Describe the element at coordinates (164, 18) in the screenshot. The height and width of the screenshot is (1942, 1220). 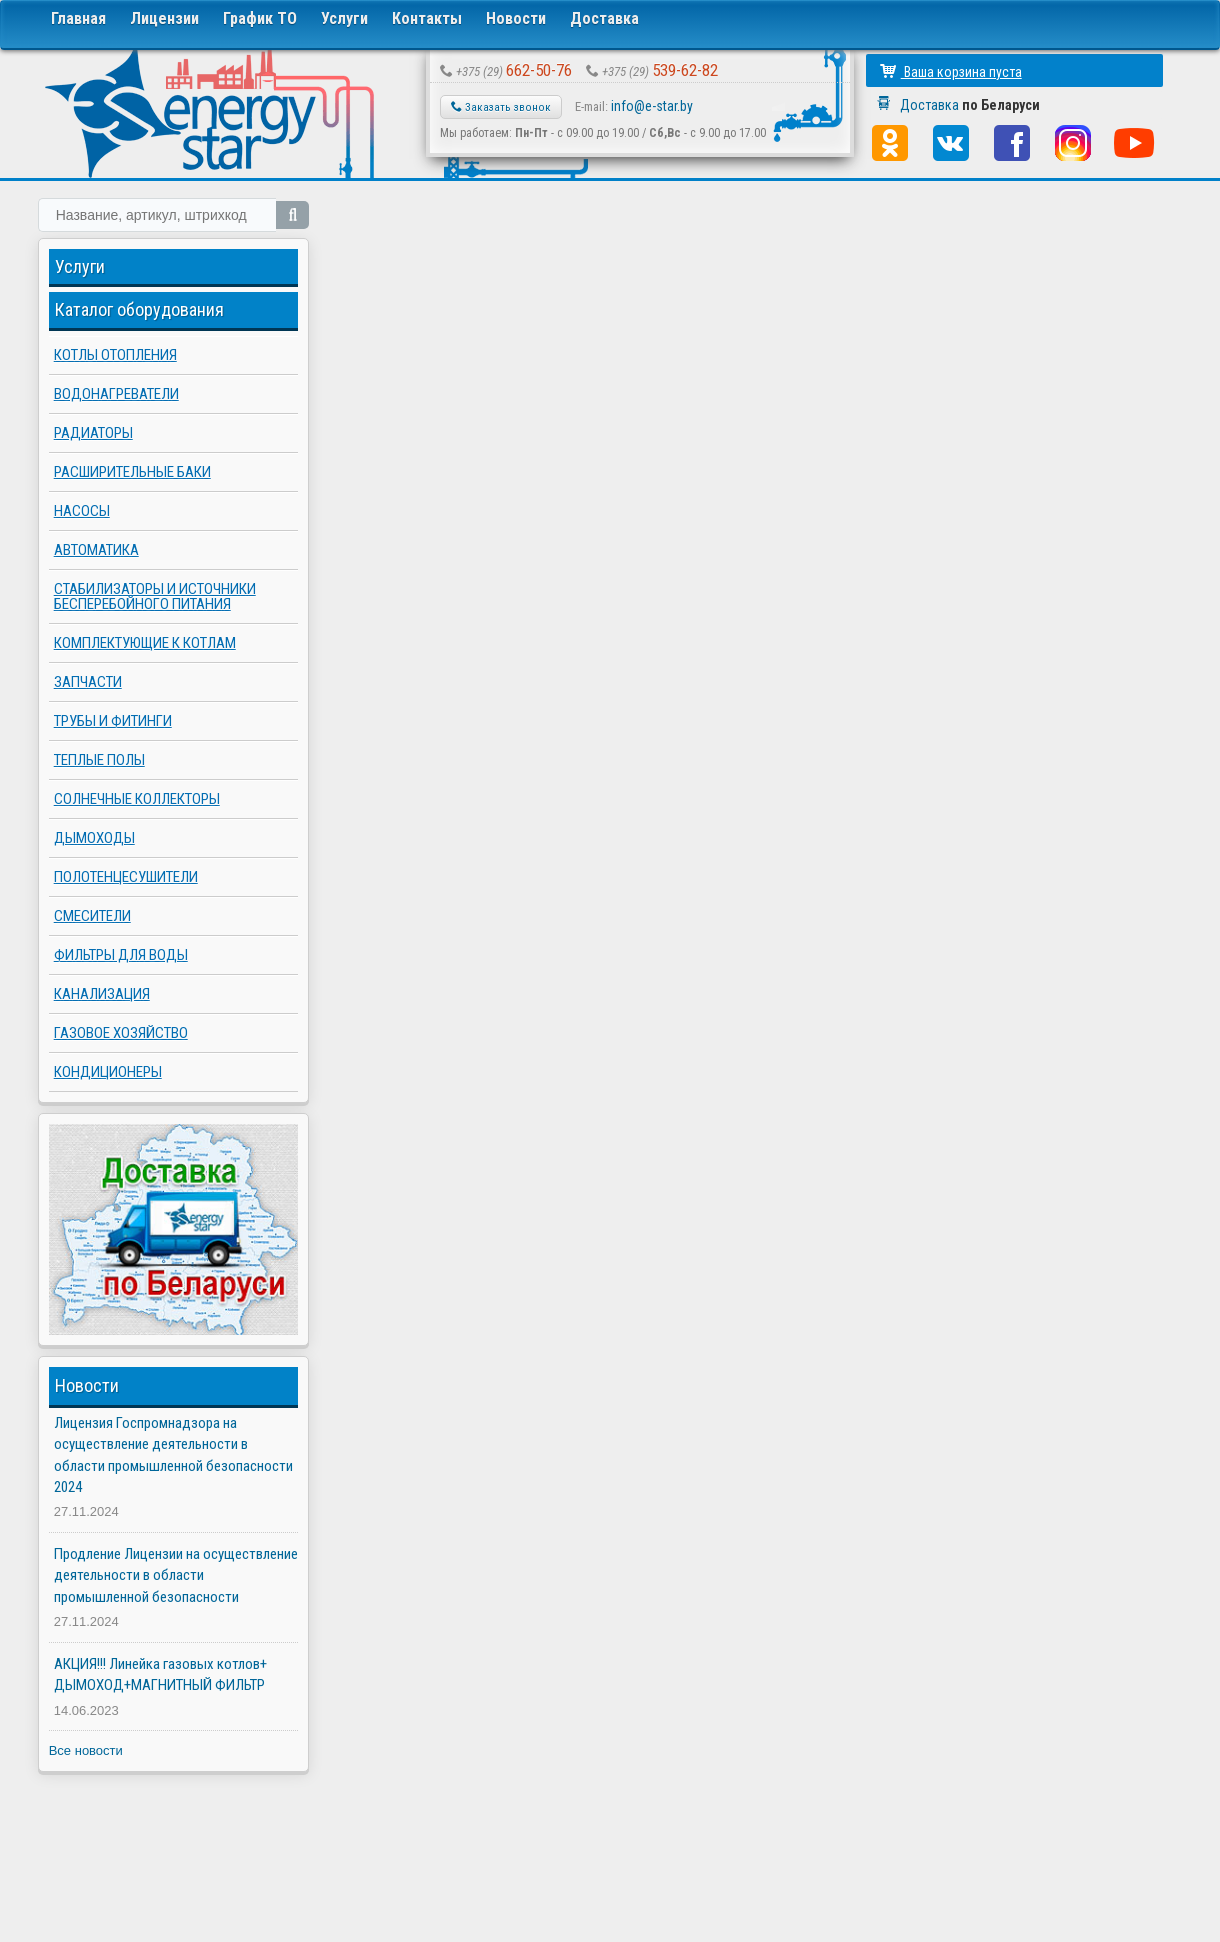
I see `Лицензии` at that location.